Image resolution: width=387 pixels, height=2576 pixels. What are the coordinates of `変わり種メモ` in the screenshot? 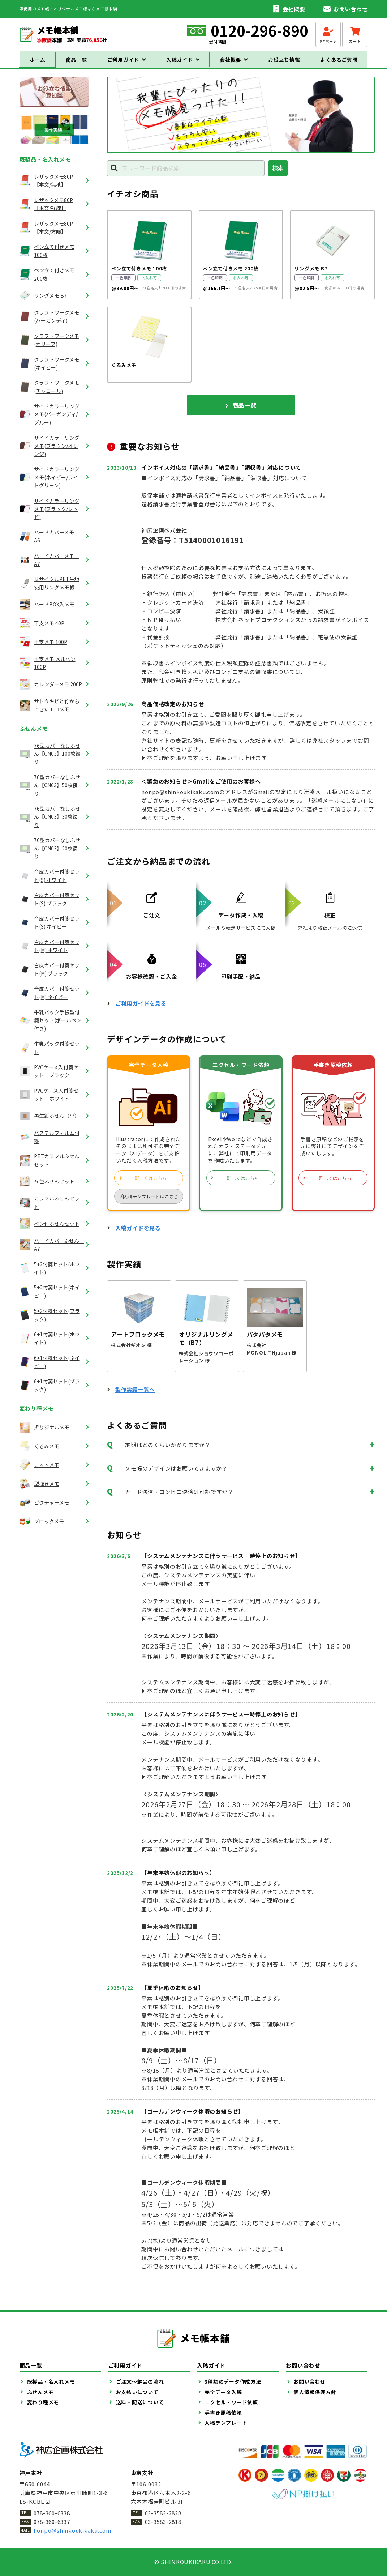 It's located at (37, 1415).